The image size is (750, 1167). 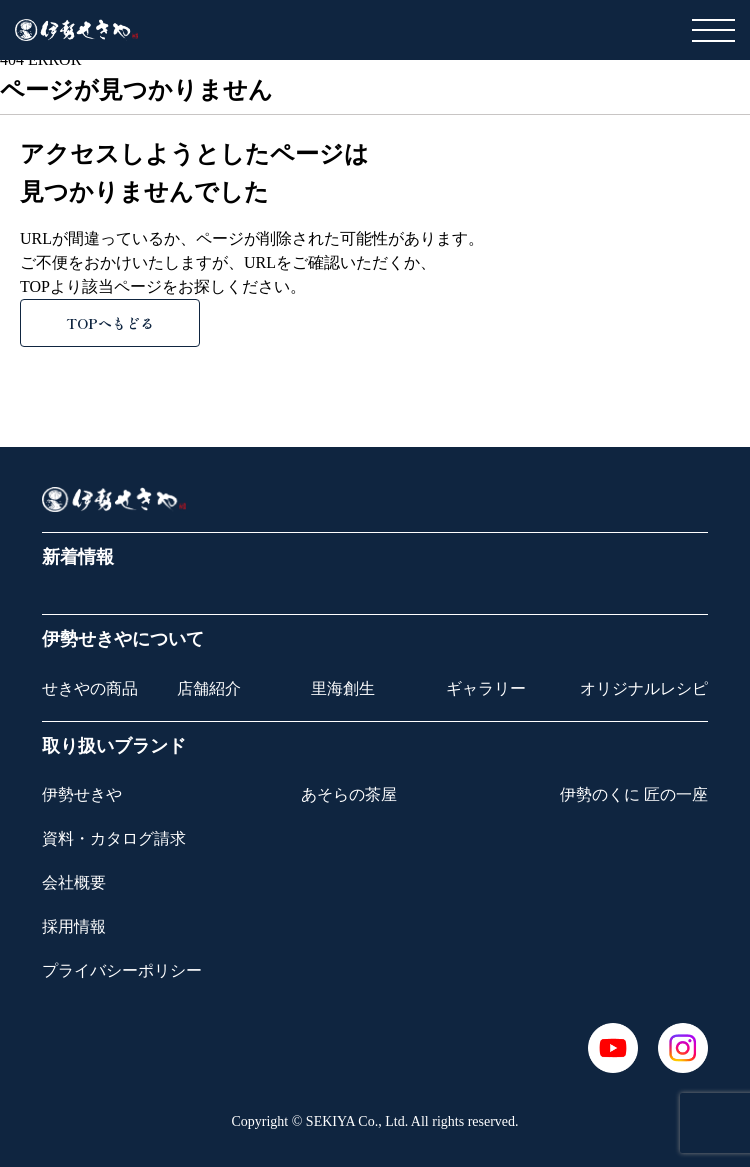 What do you see at coordinates (349, 794) in the screenshot?
I see `あそらの茶屋` at bounding box center [349, 794].